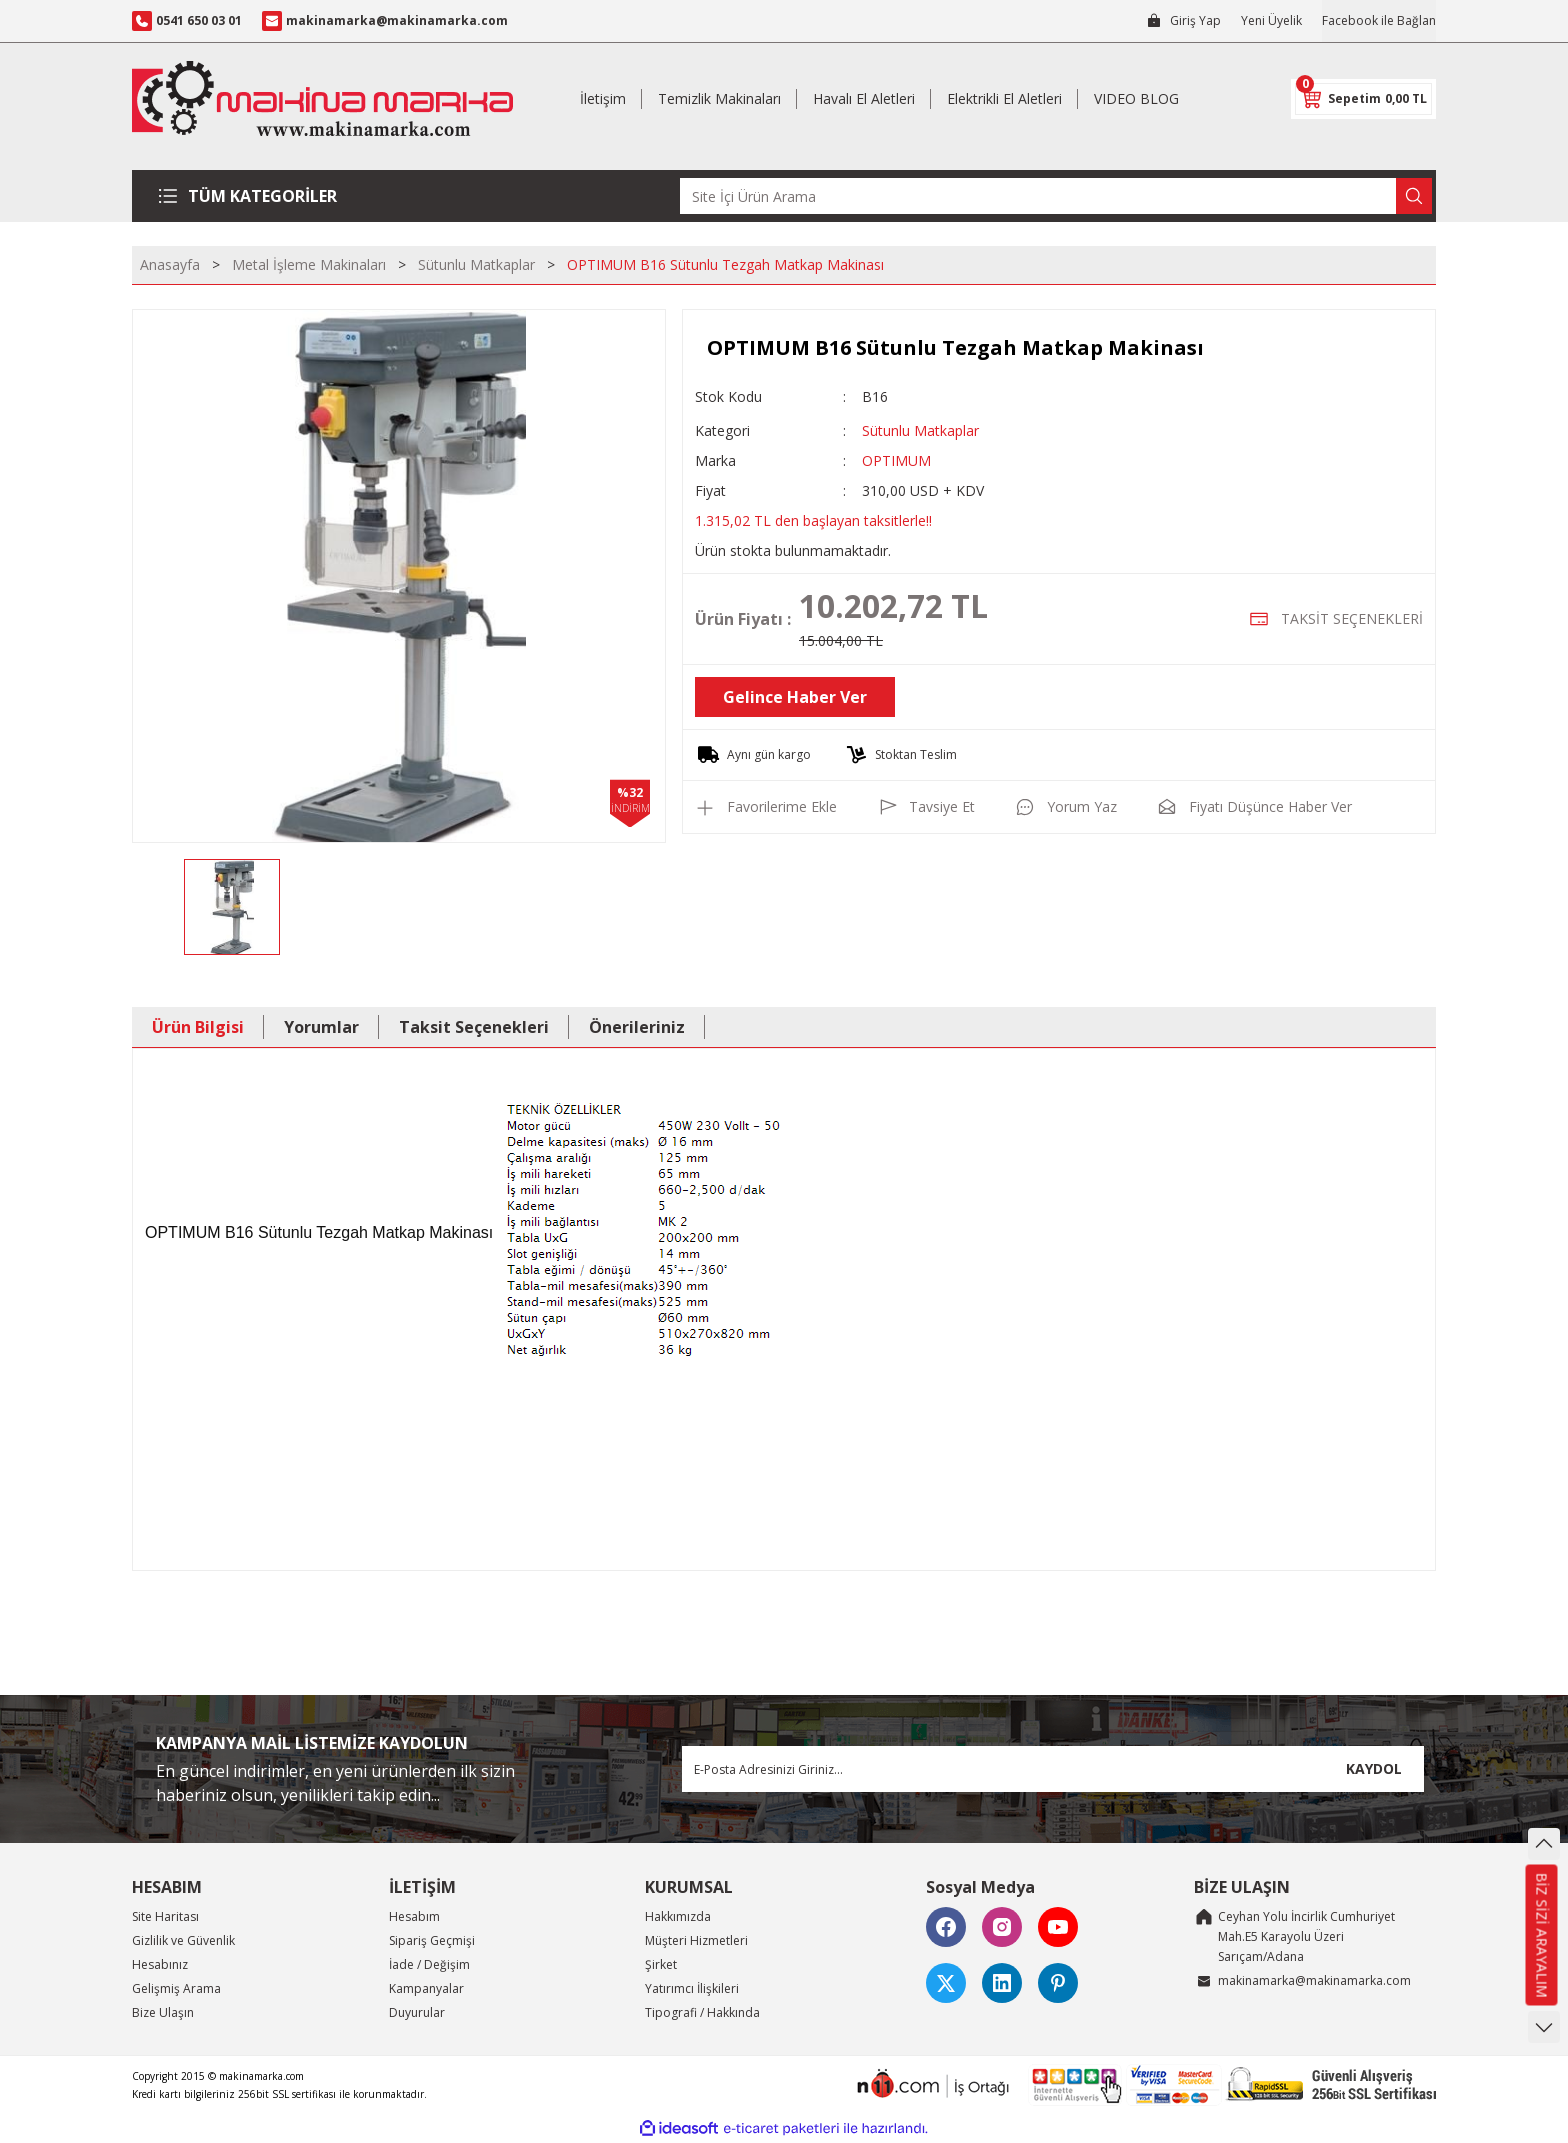 The image size is (1568, 2143). What do you see at coordinates (696, 1940) in the screenshot?
I see `Müşteri Hizmetleri` at bounding box center [696, 1940].